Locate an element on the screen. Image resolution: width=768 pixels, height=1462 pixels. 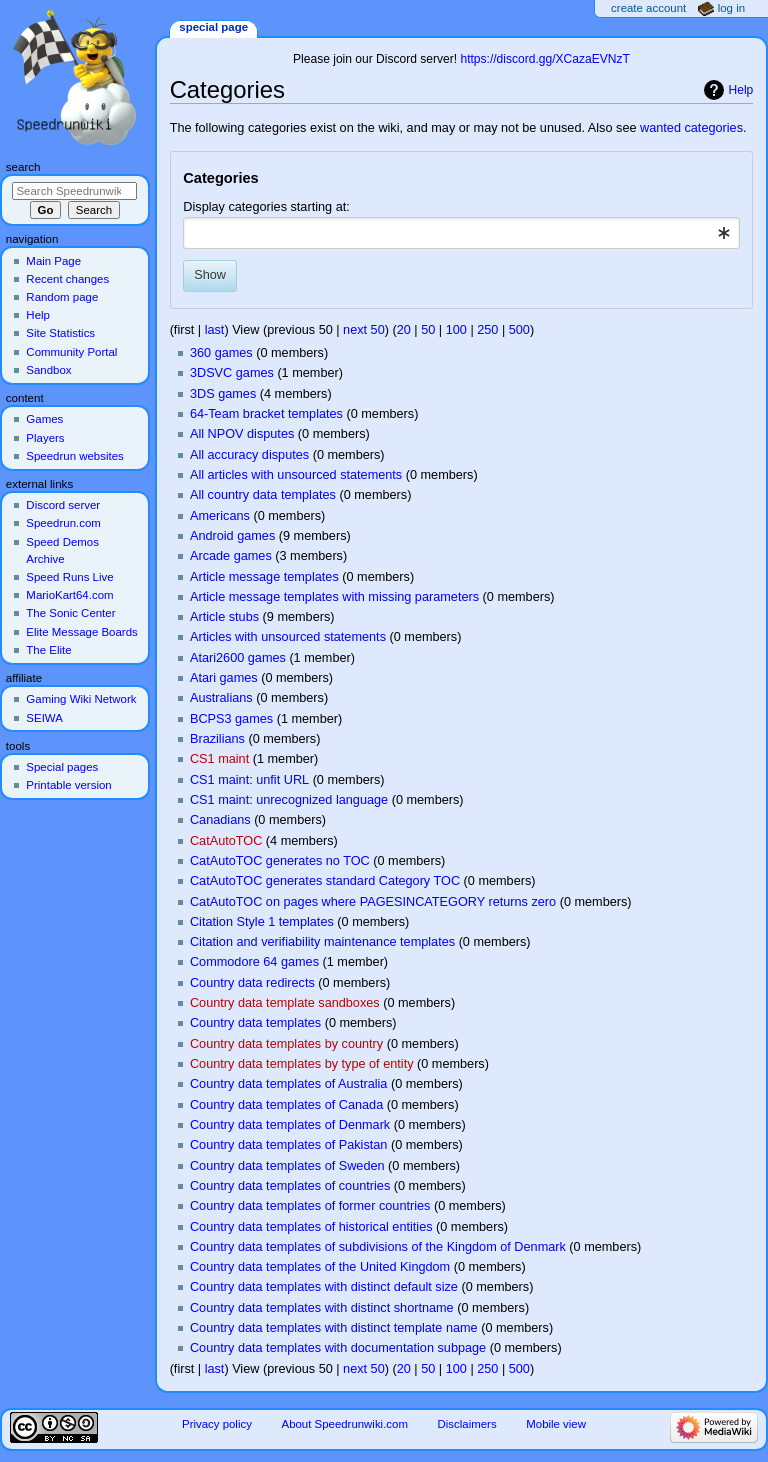
Country data templates of countries is located at coordinates (290, 1186).